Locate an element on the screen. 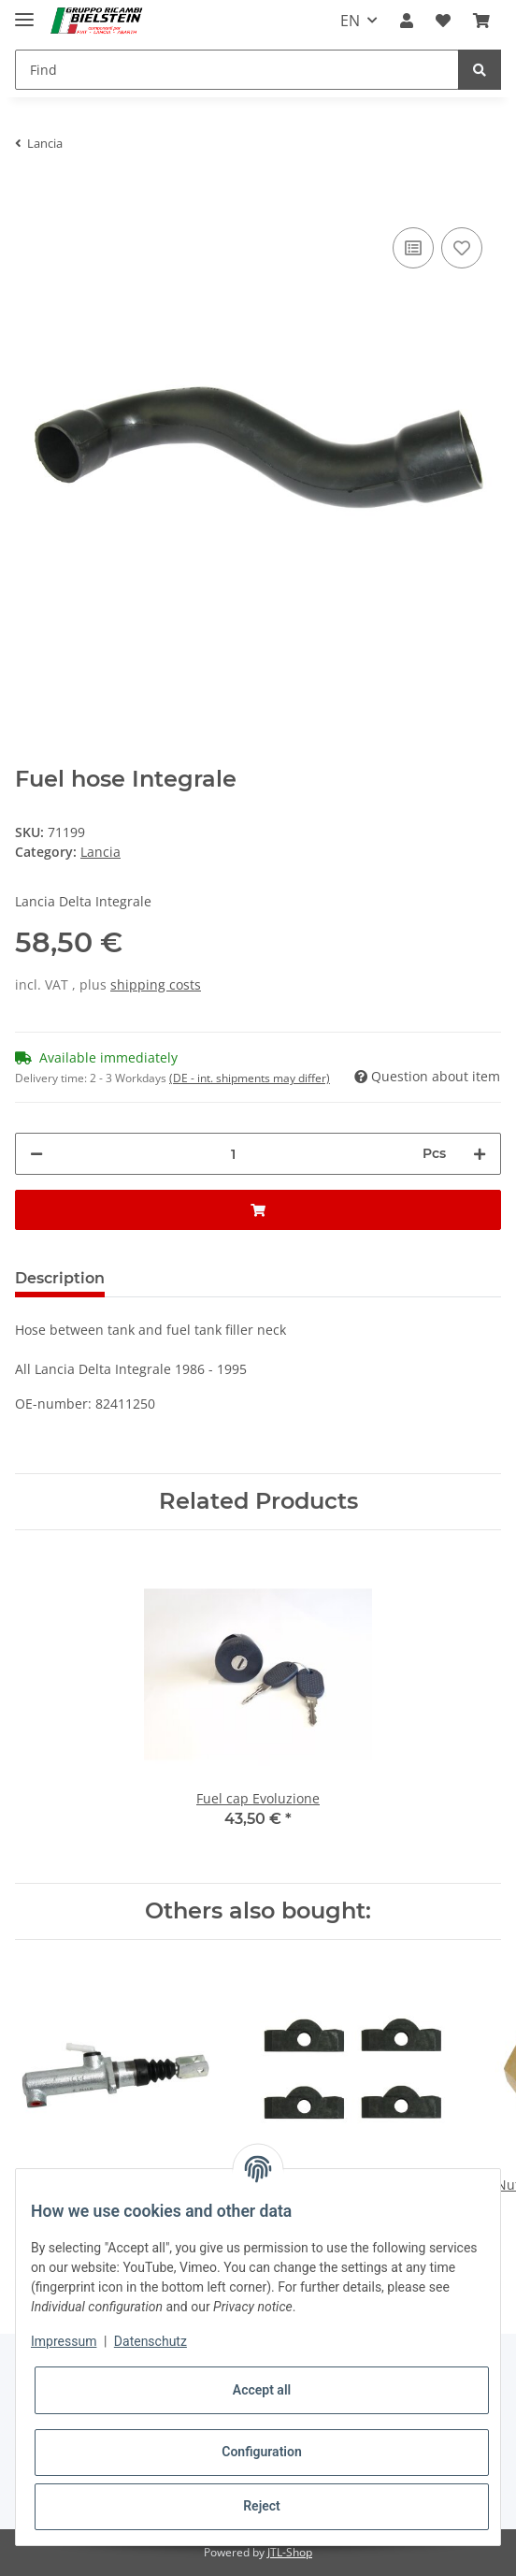 The width and height of the screenshot is (516, 2576). Configuration is located at coordinates (261, 2451).